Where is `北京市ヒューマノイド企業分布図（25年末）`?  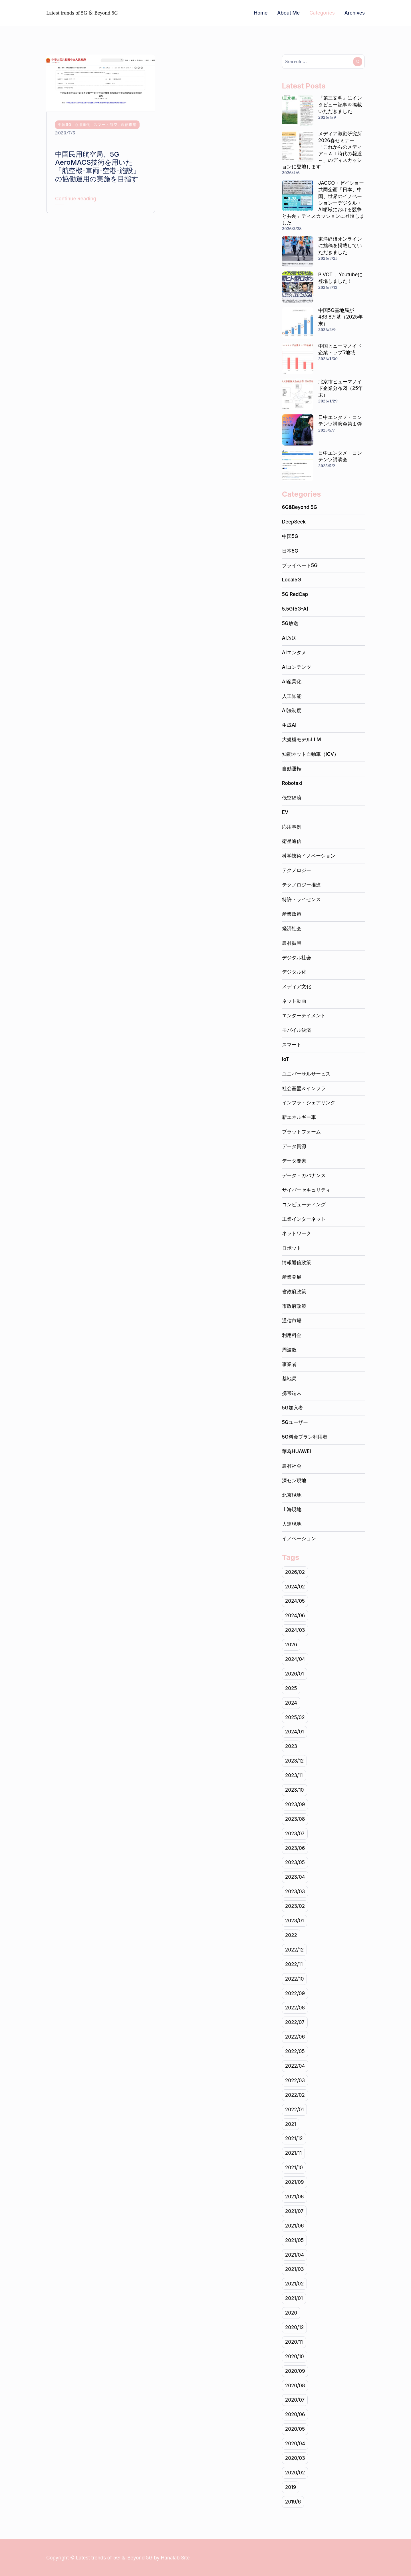
北京市ヒューマノイド企業分布図（25年末） is located at coordinates (340, 388).